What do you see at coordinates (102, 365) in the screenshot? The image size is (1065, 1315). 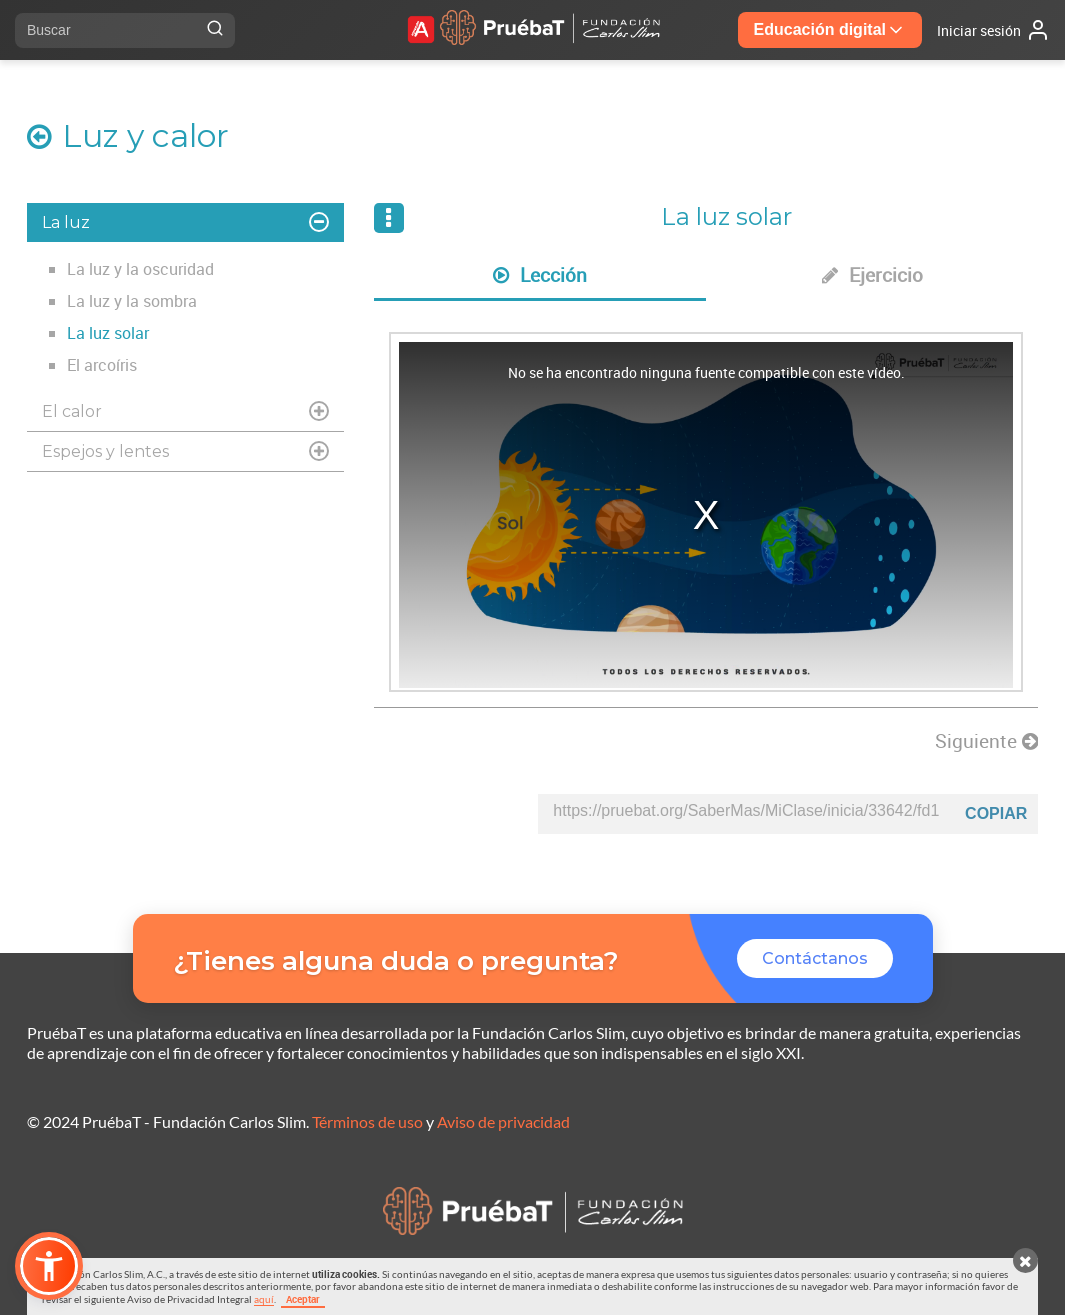 I see `El arcoíris` at bounding box center [102, 365].